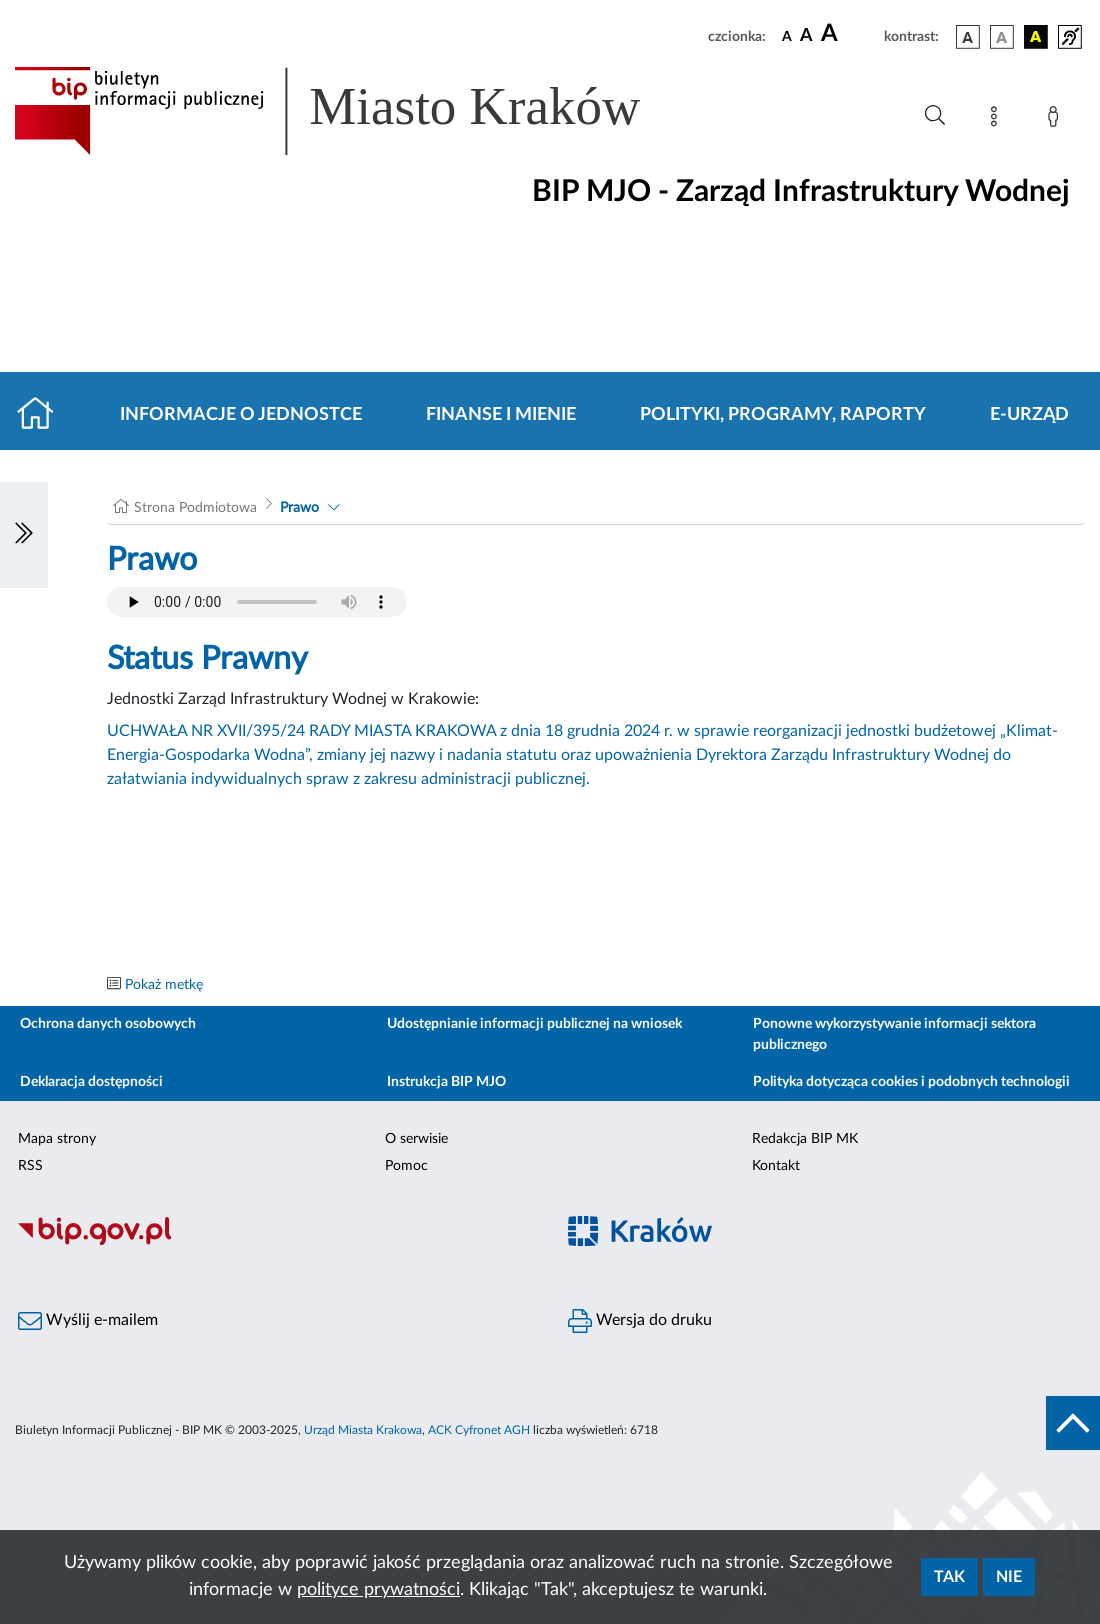 The image size is (1100, 1624). I want to click on Ponowne wykorzystywanie informacji sektora publicznego, so click(894, 1034).